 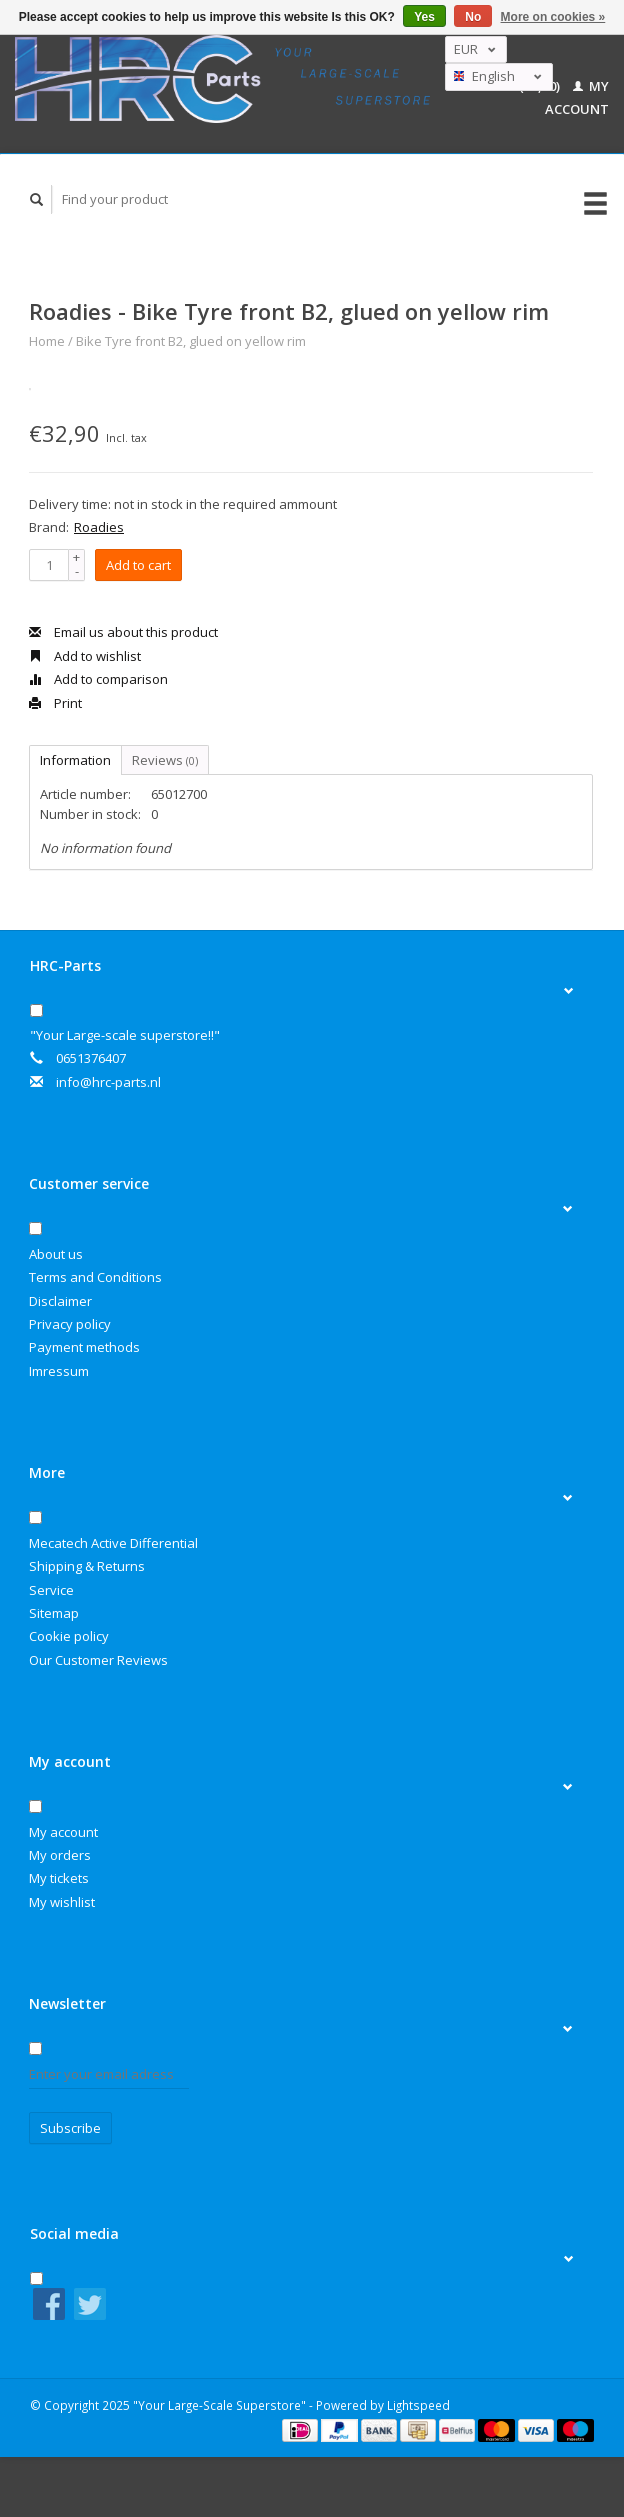 What do you see at coordinates (87, 1566) in the screenshot?
I see `Shipping & Returns` at bounding box center [87, 1566].